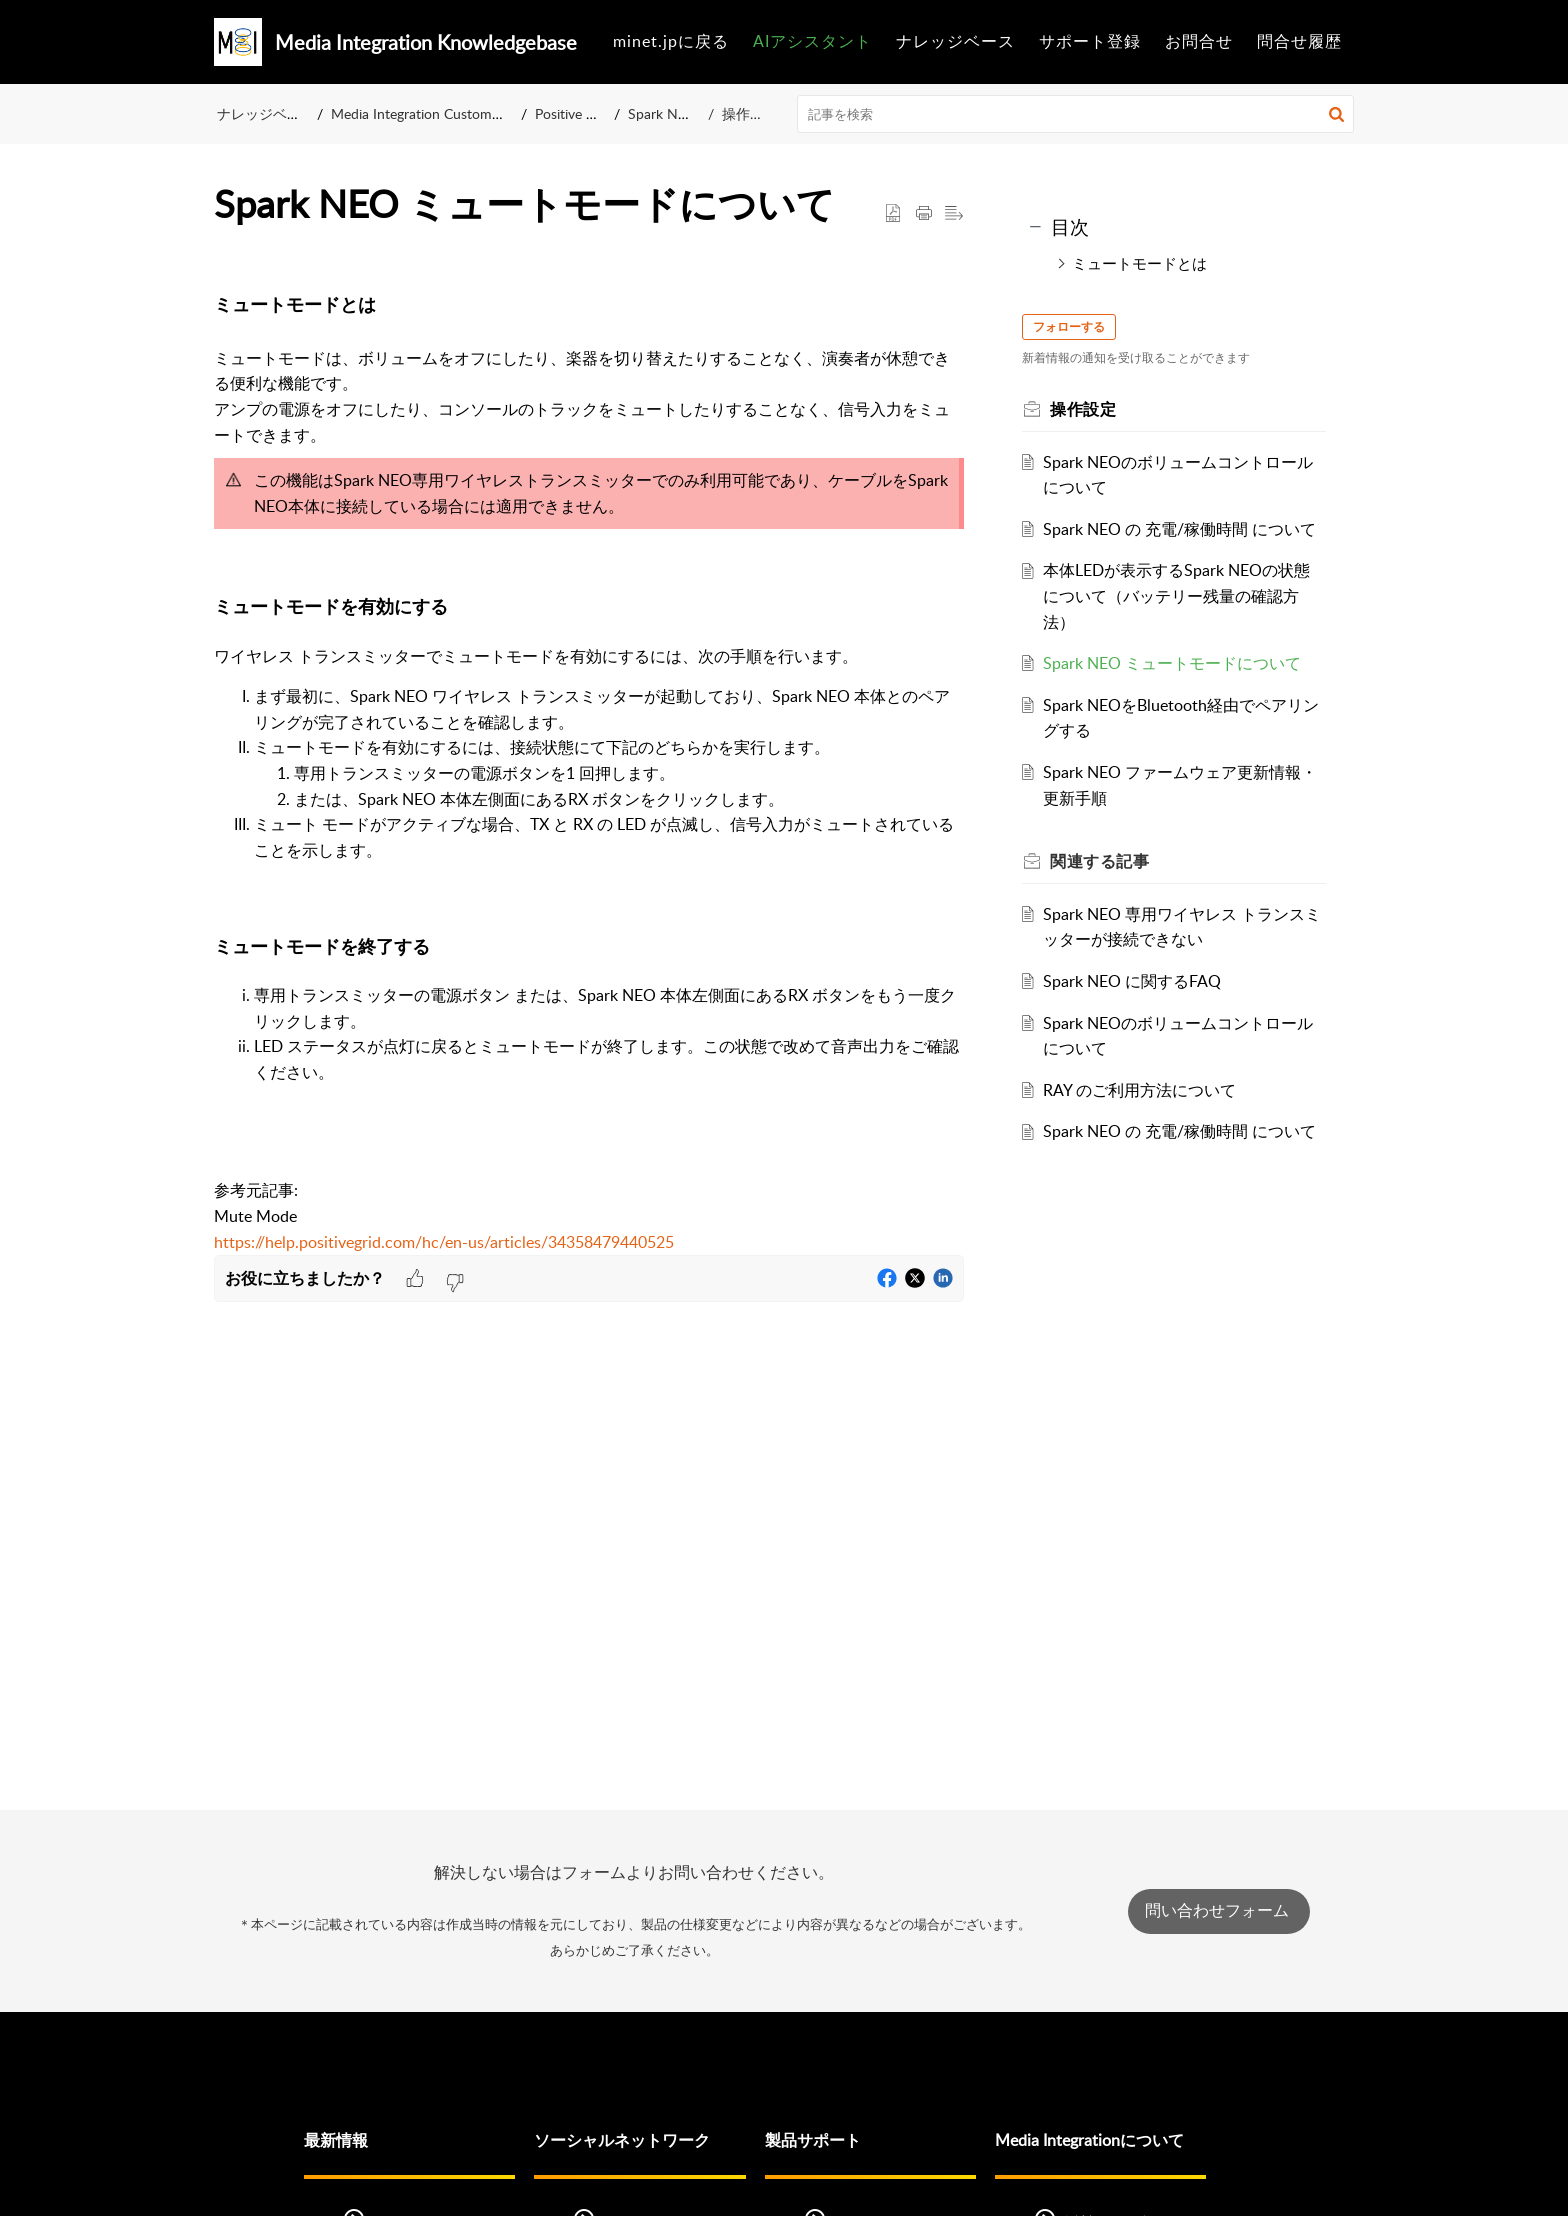 The image size is (1568, 2216). I want to click on minet.jpに戻る, so click(671, 41).